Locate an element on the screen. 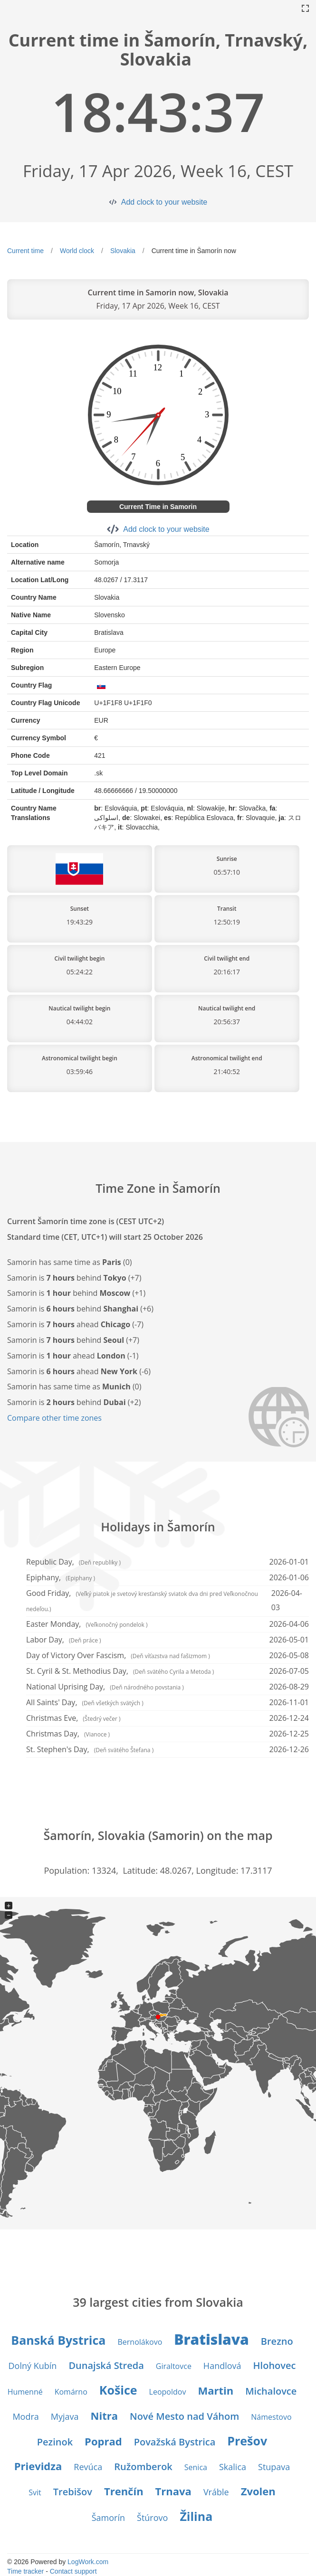 This screenshot has width=316, height=2576. Svit is located at coordinates (35, 2492).